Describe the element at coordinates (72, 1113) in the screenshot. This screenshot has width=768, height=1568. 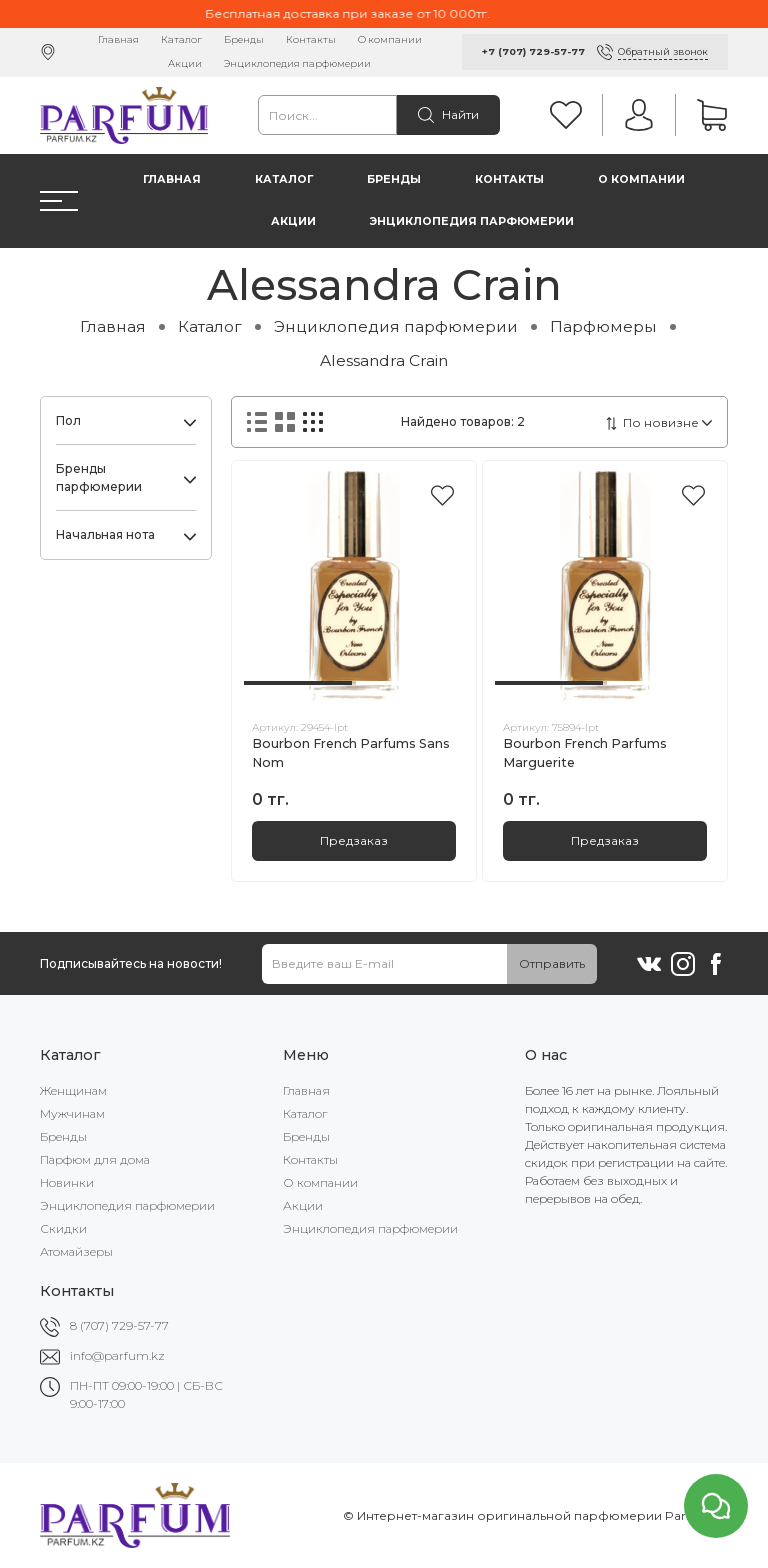
I see `Мужчинам` at that location.